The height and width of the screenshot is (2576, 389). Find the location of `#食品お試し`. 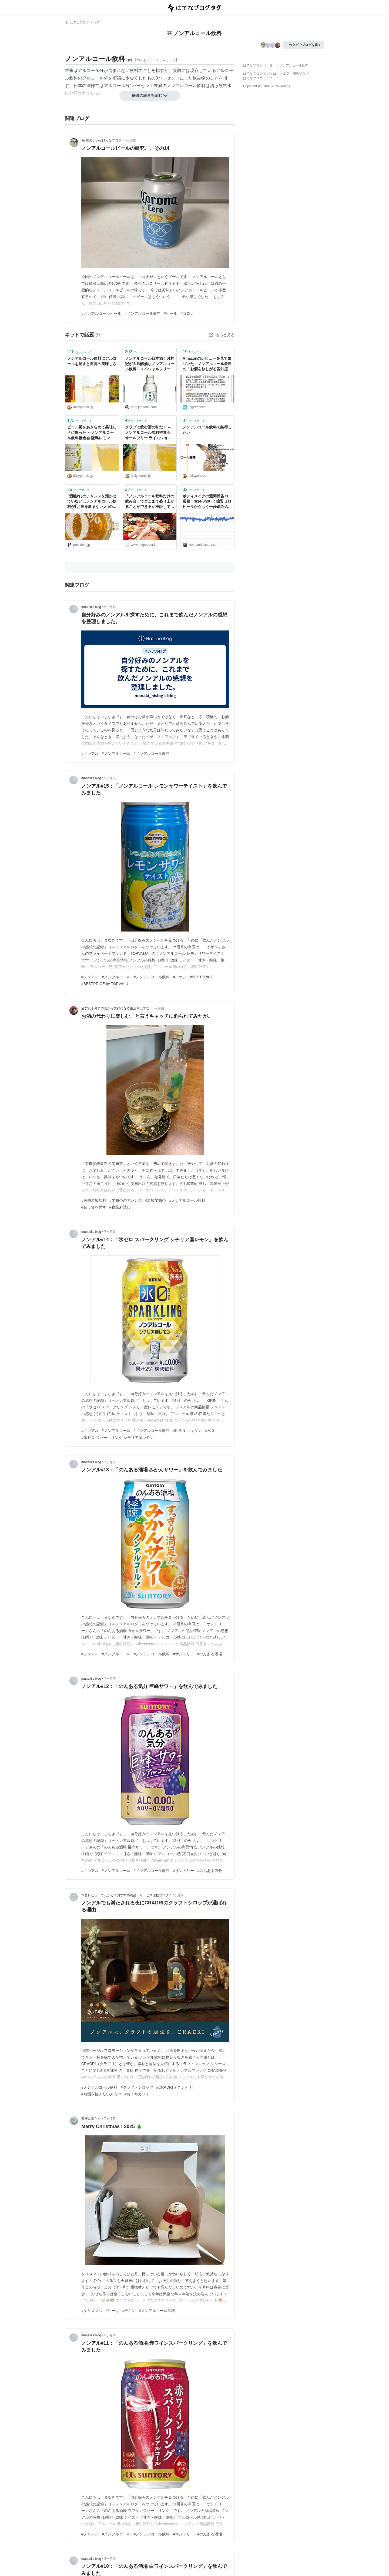

#食品お試し is located at coordinates (119, 1207).